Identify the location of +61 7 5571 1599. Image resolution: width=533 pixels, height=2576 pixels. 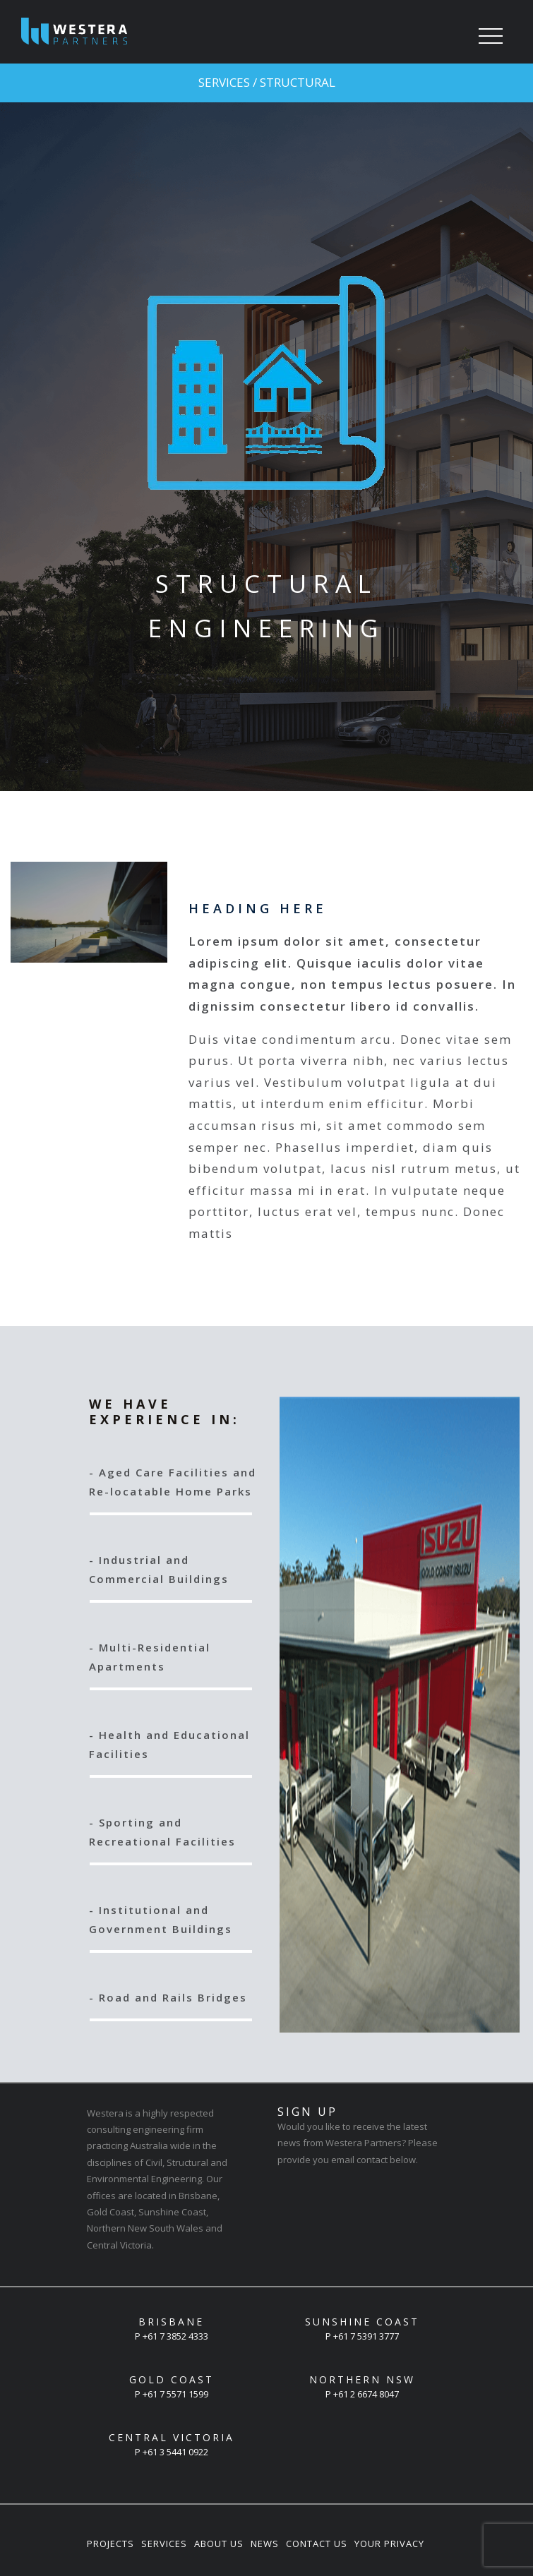
(175, 2394).